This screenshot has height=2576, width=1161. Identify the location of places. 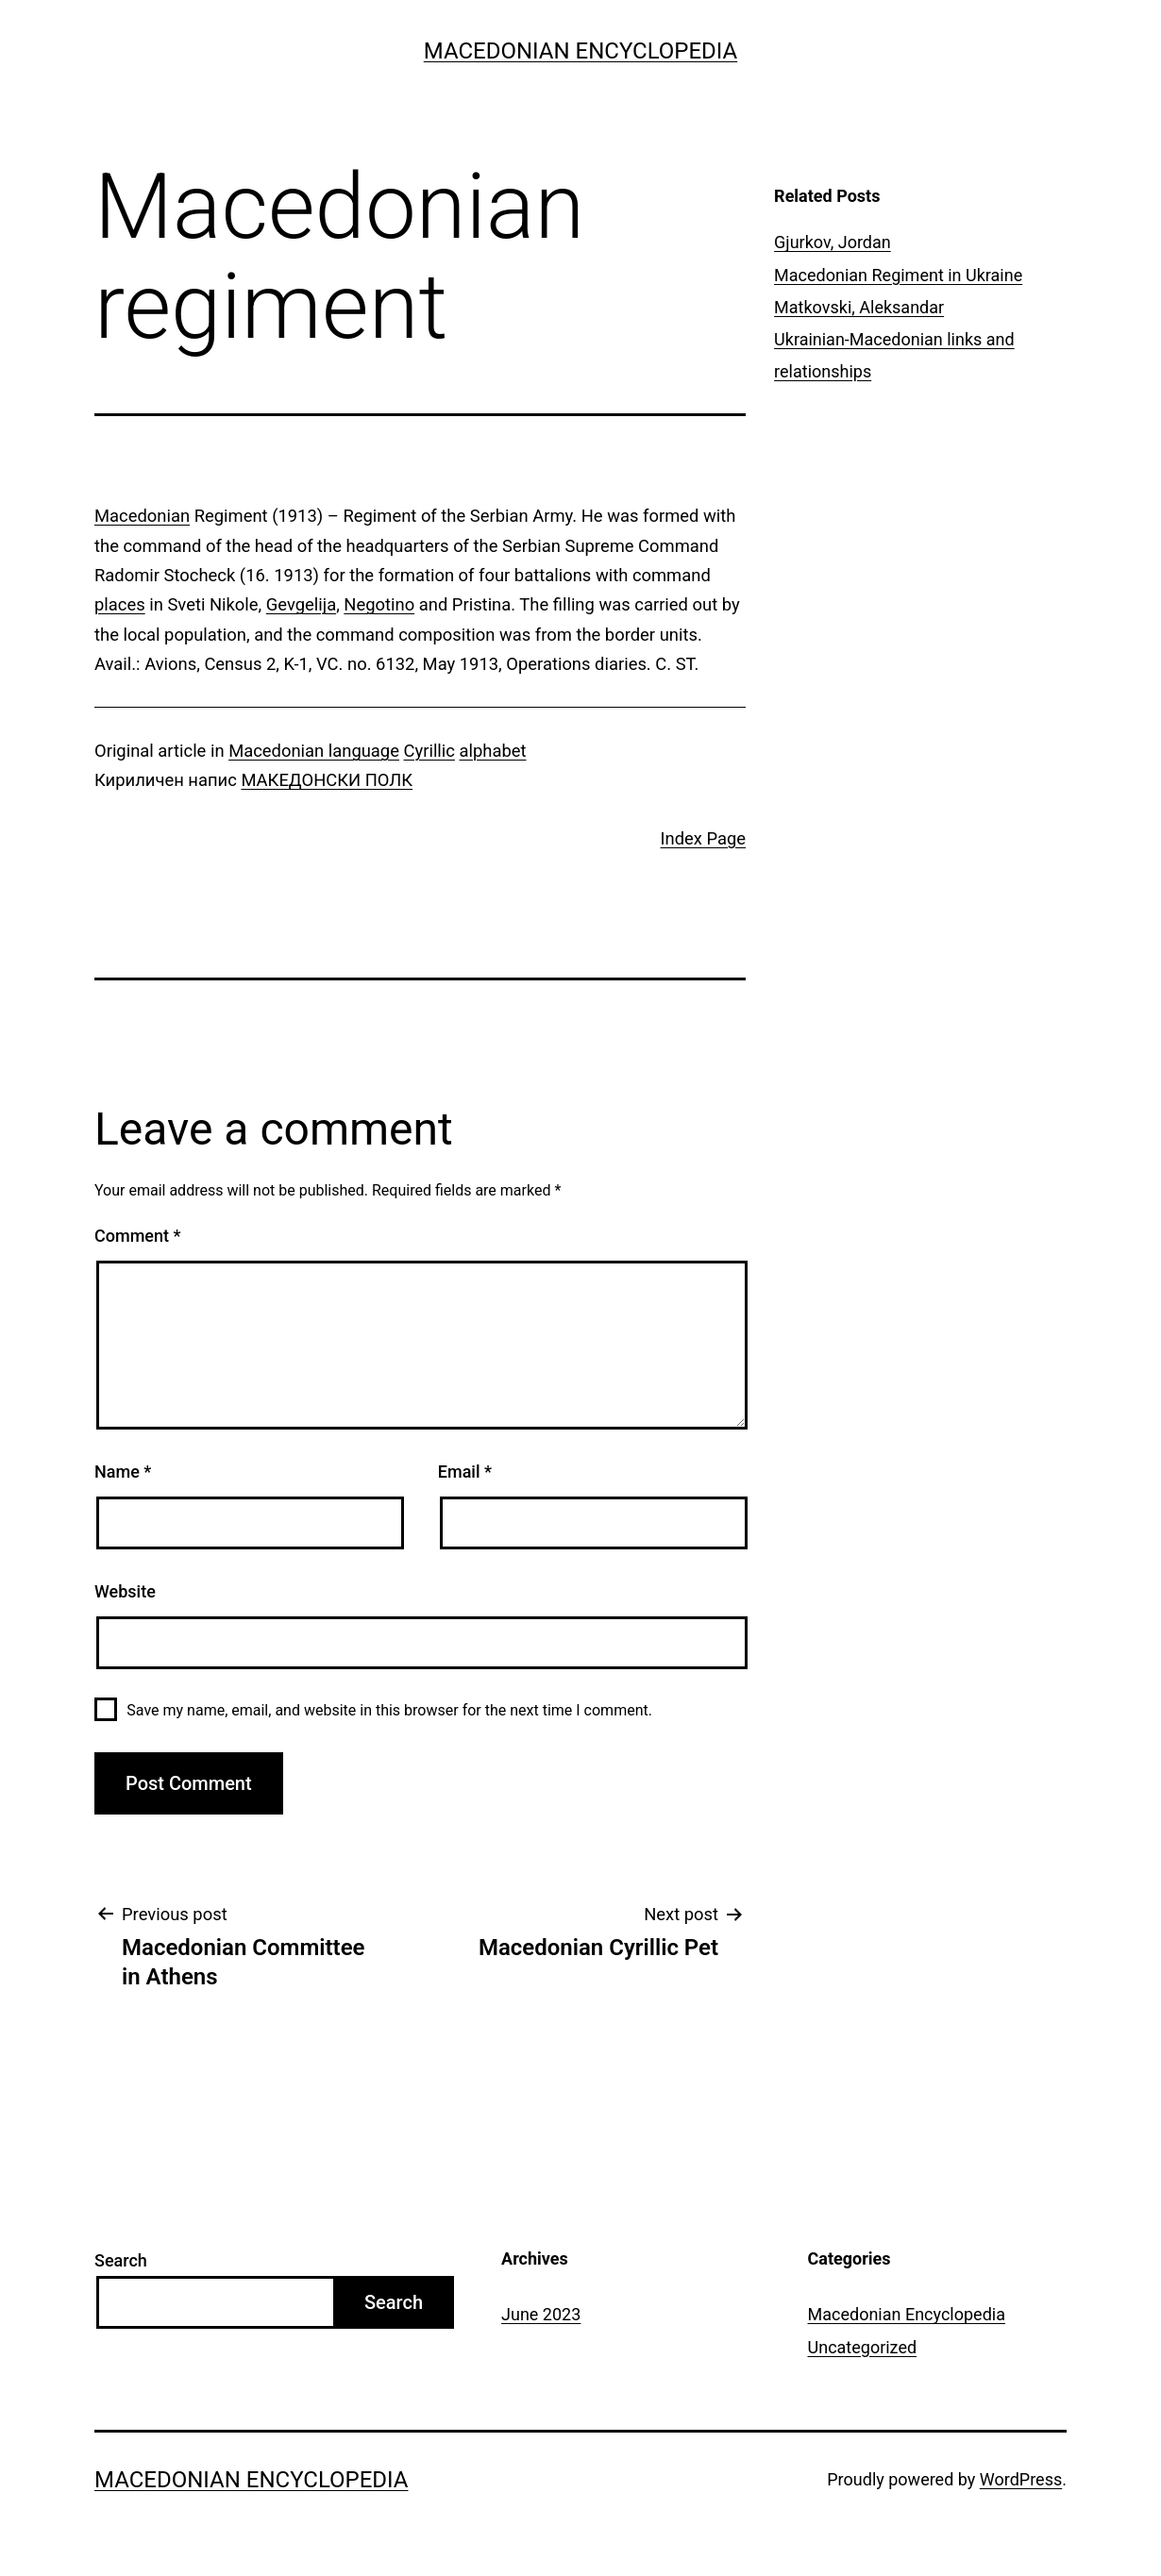
(119, 604).